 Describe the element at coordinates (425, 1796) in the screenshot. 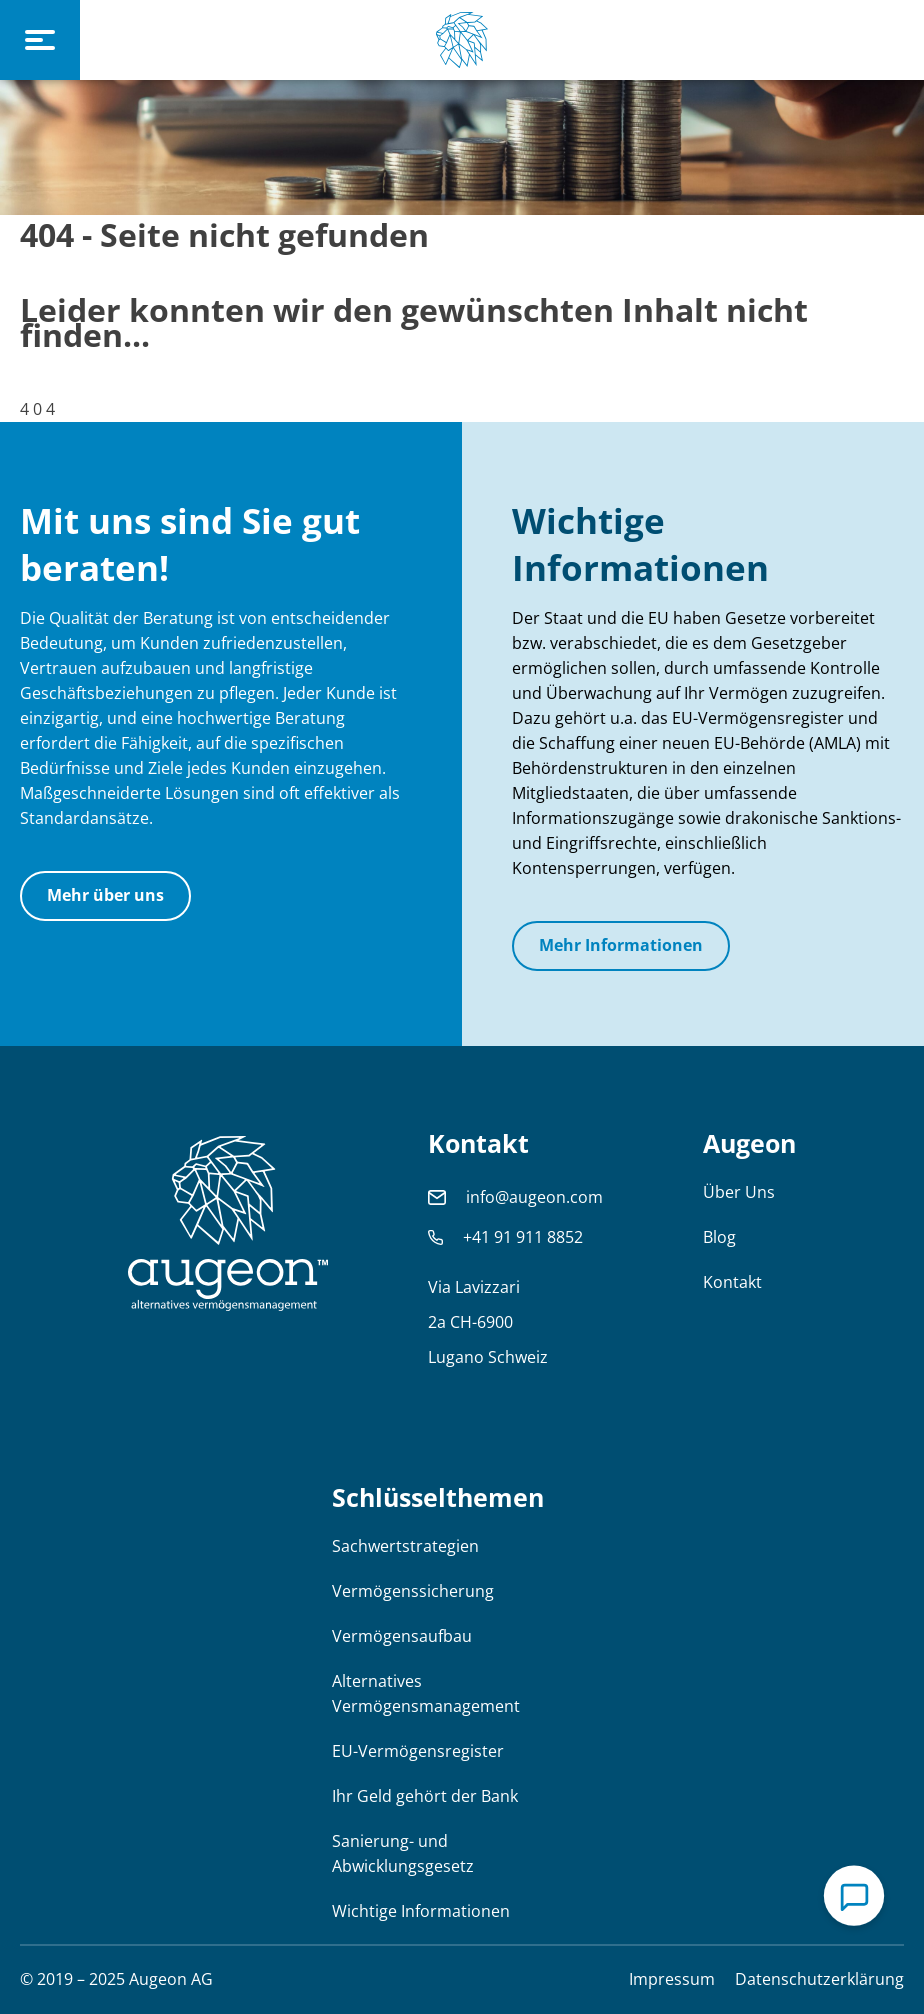

I see `Ihr Geld gehört der Bank` at that location.